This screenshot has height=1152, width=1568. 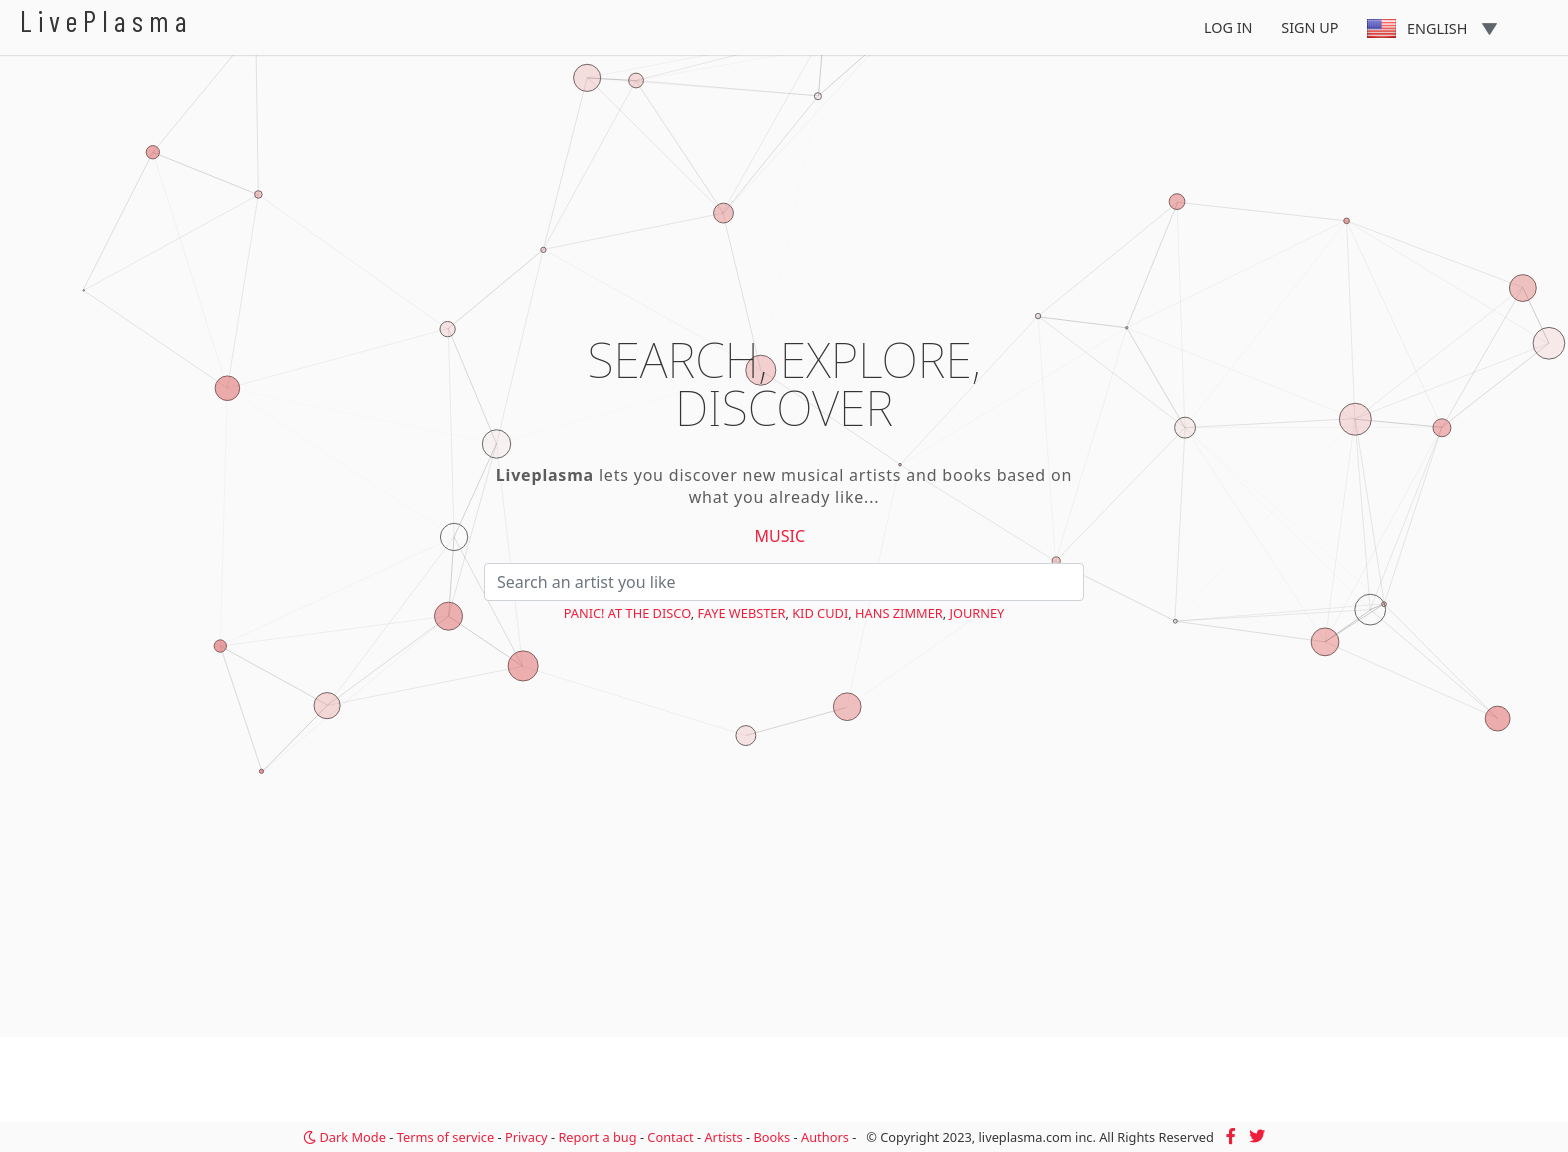 I want to click on Music, so click(x=780, y=536).